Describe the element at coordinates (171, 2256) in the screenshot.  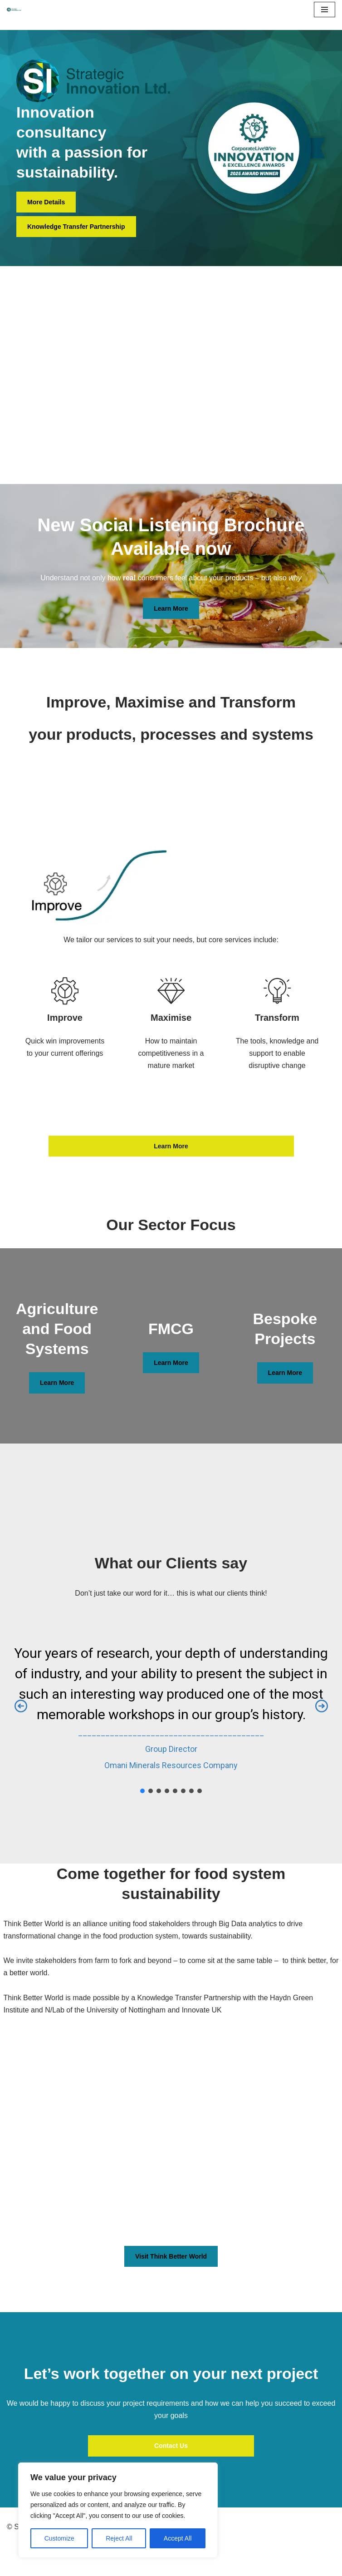
I see `Visit Think Better World` at that location.